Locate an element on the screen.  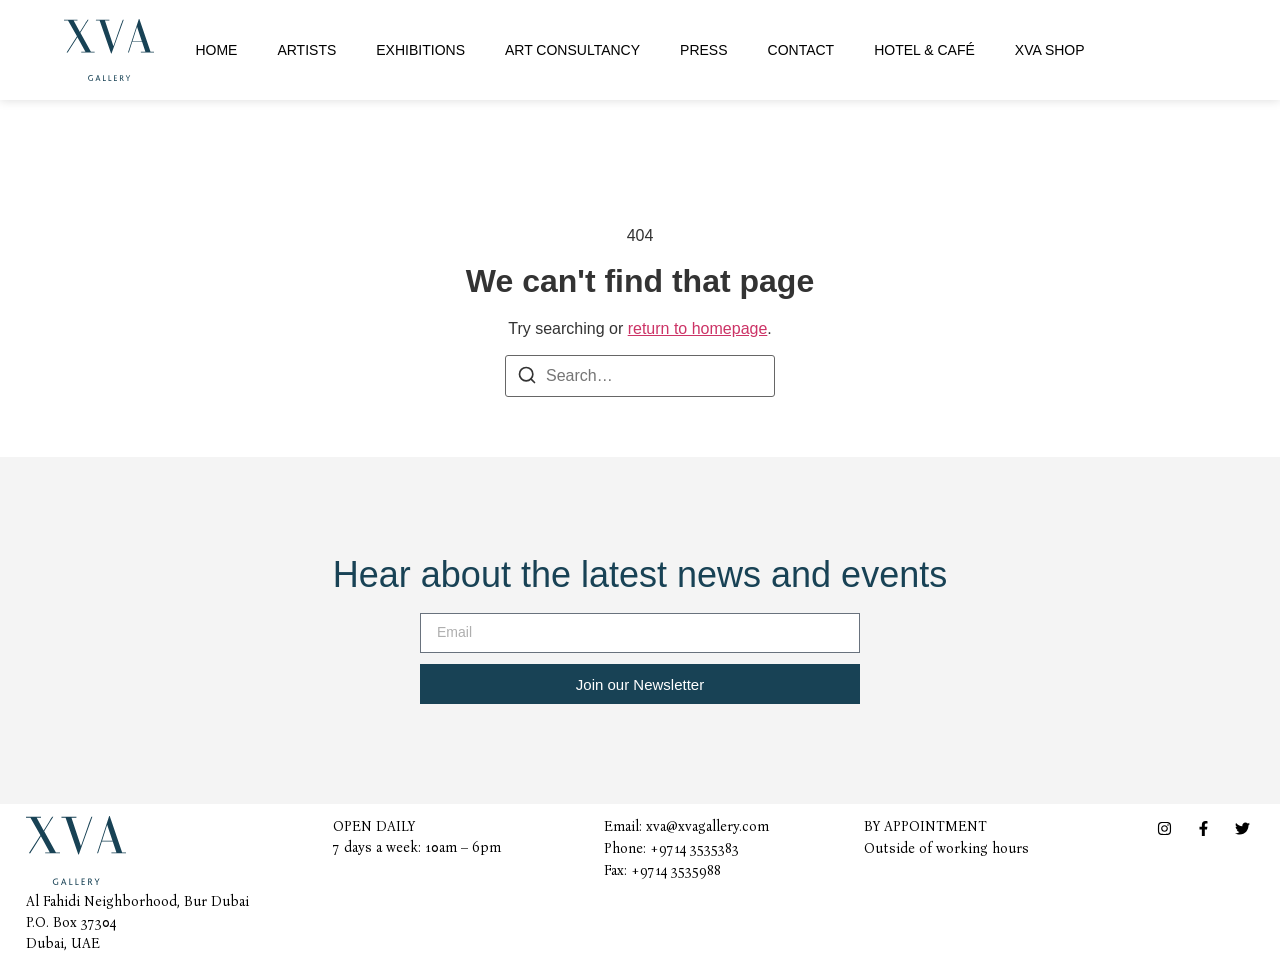
Hotel & Café is located at coordinates (924, 50).